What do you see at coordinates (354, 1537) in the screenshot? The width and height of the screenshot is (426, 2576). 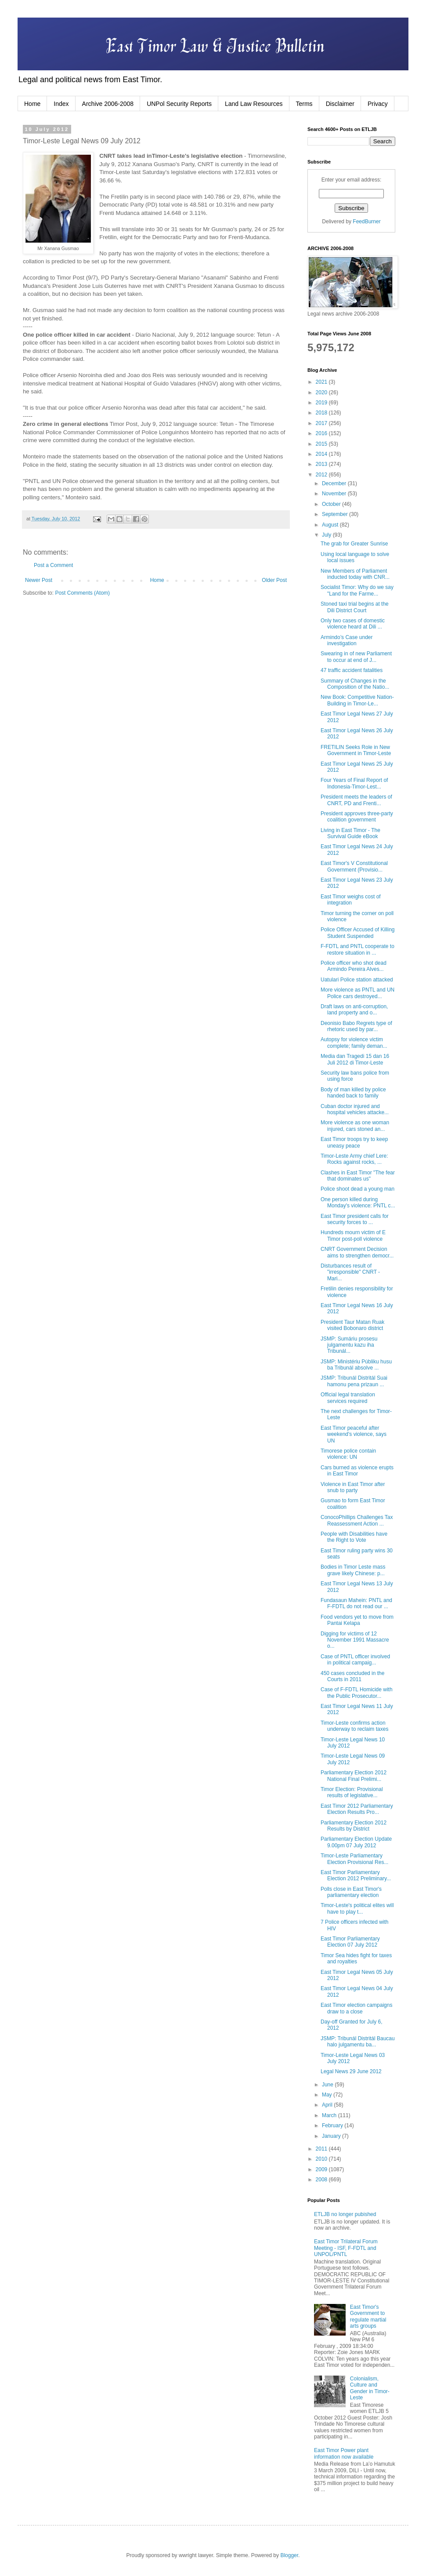 I see `People with Disabilities have the Right to Vote` at bounding box center [354, 1537].